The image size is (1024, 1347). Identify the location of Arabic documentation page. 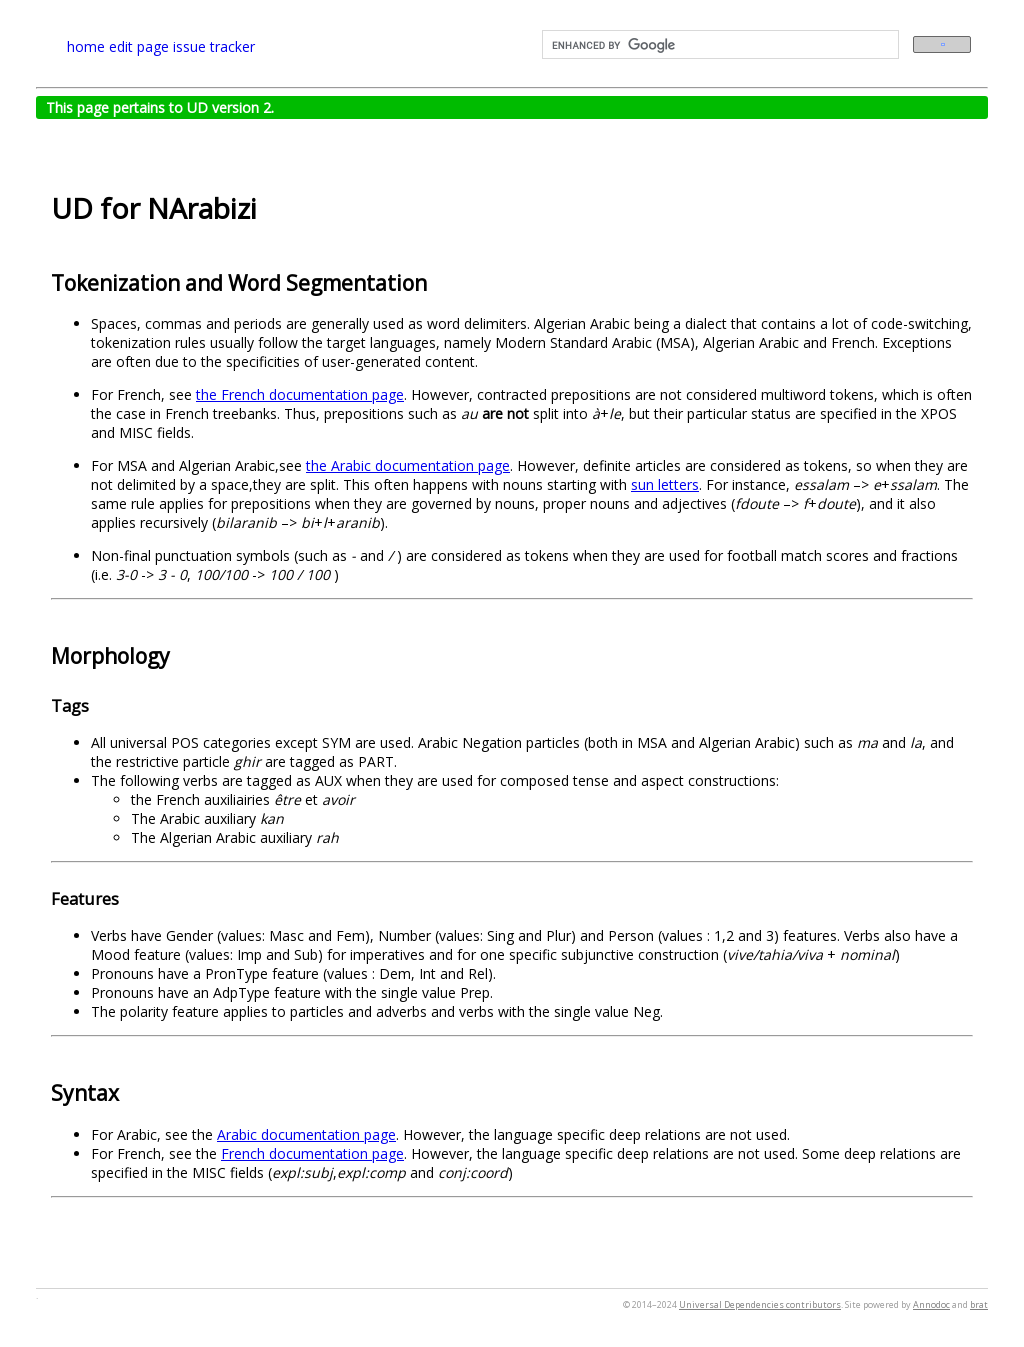
(306, 1134).